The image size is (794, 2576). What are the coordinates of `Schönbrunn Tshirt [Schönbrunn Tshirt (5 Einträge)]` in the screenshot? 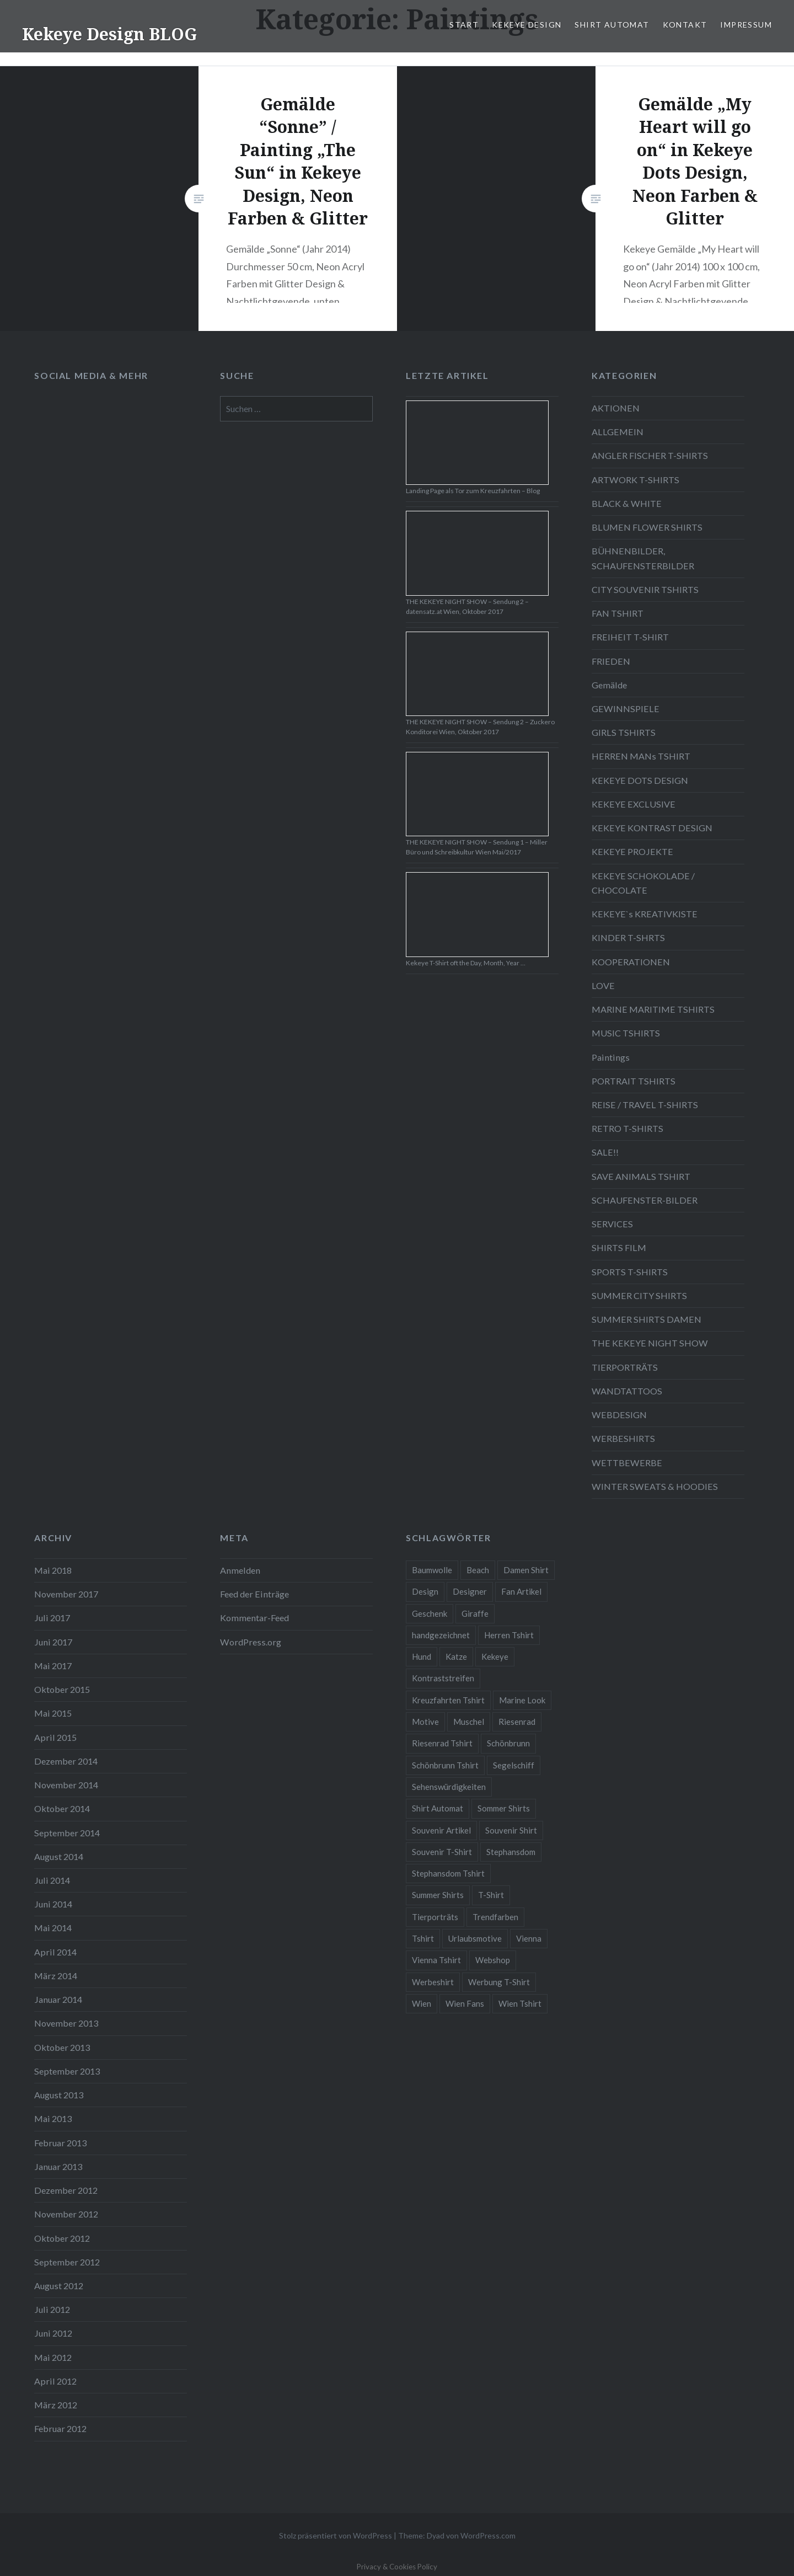 It's located at (445, 1765).